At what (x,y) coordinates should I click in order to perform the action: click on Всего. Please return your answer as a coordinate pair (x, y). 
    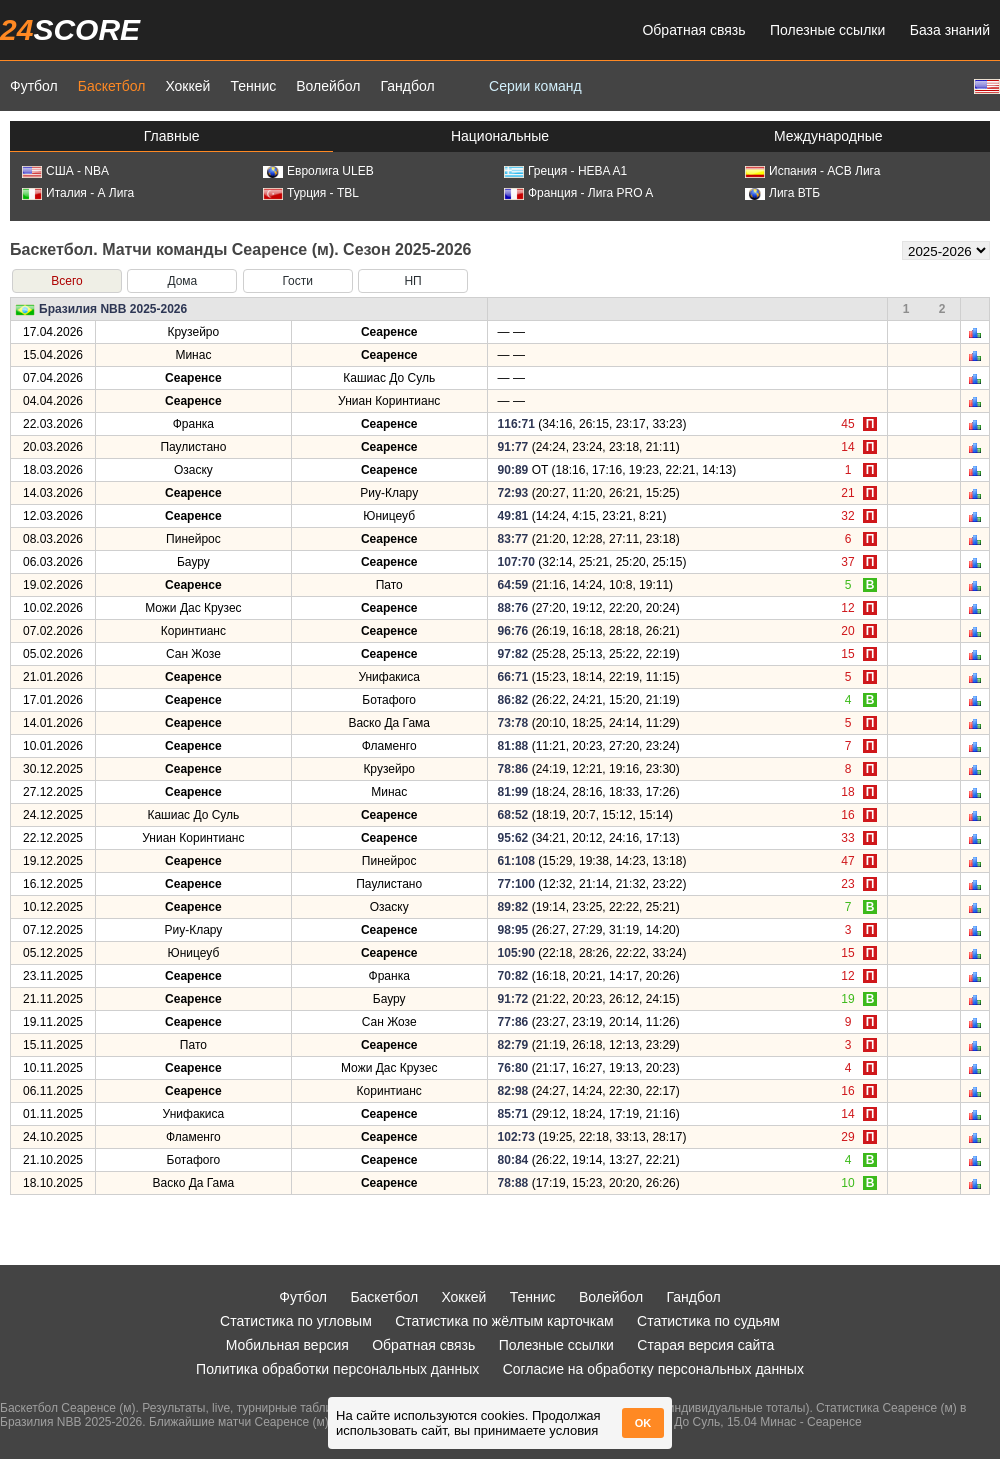
    Looking at the image, I should click on (66, 281).